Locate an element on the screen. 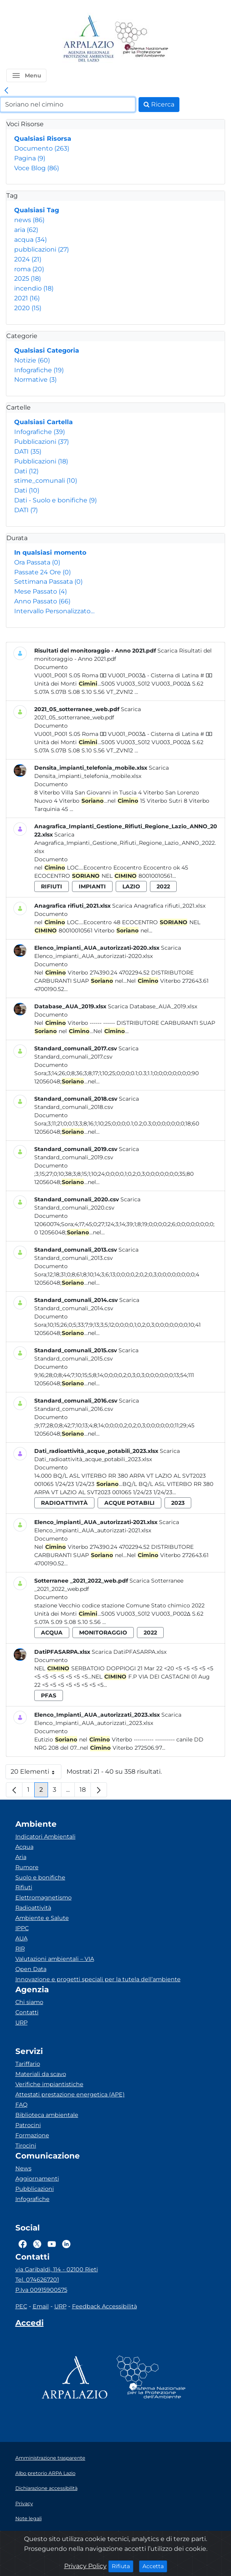  Qualsiasi Tag is located at coordinates (36, 210).